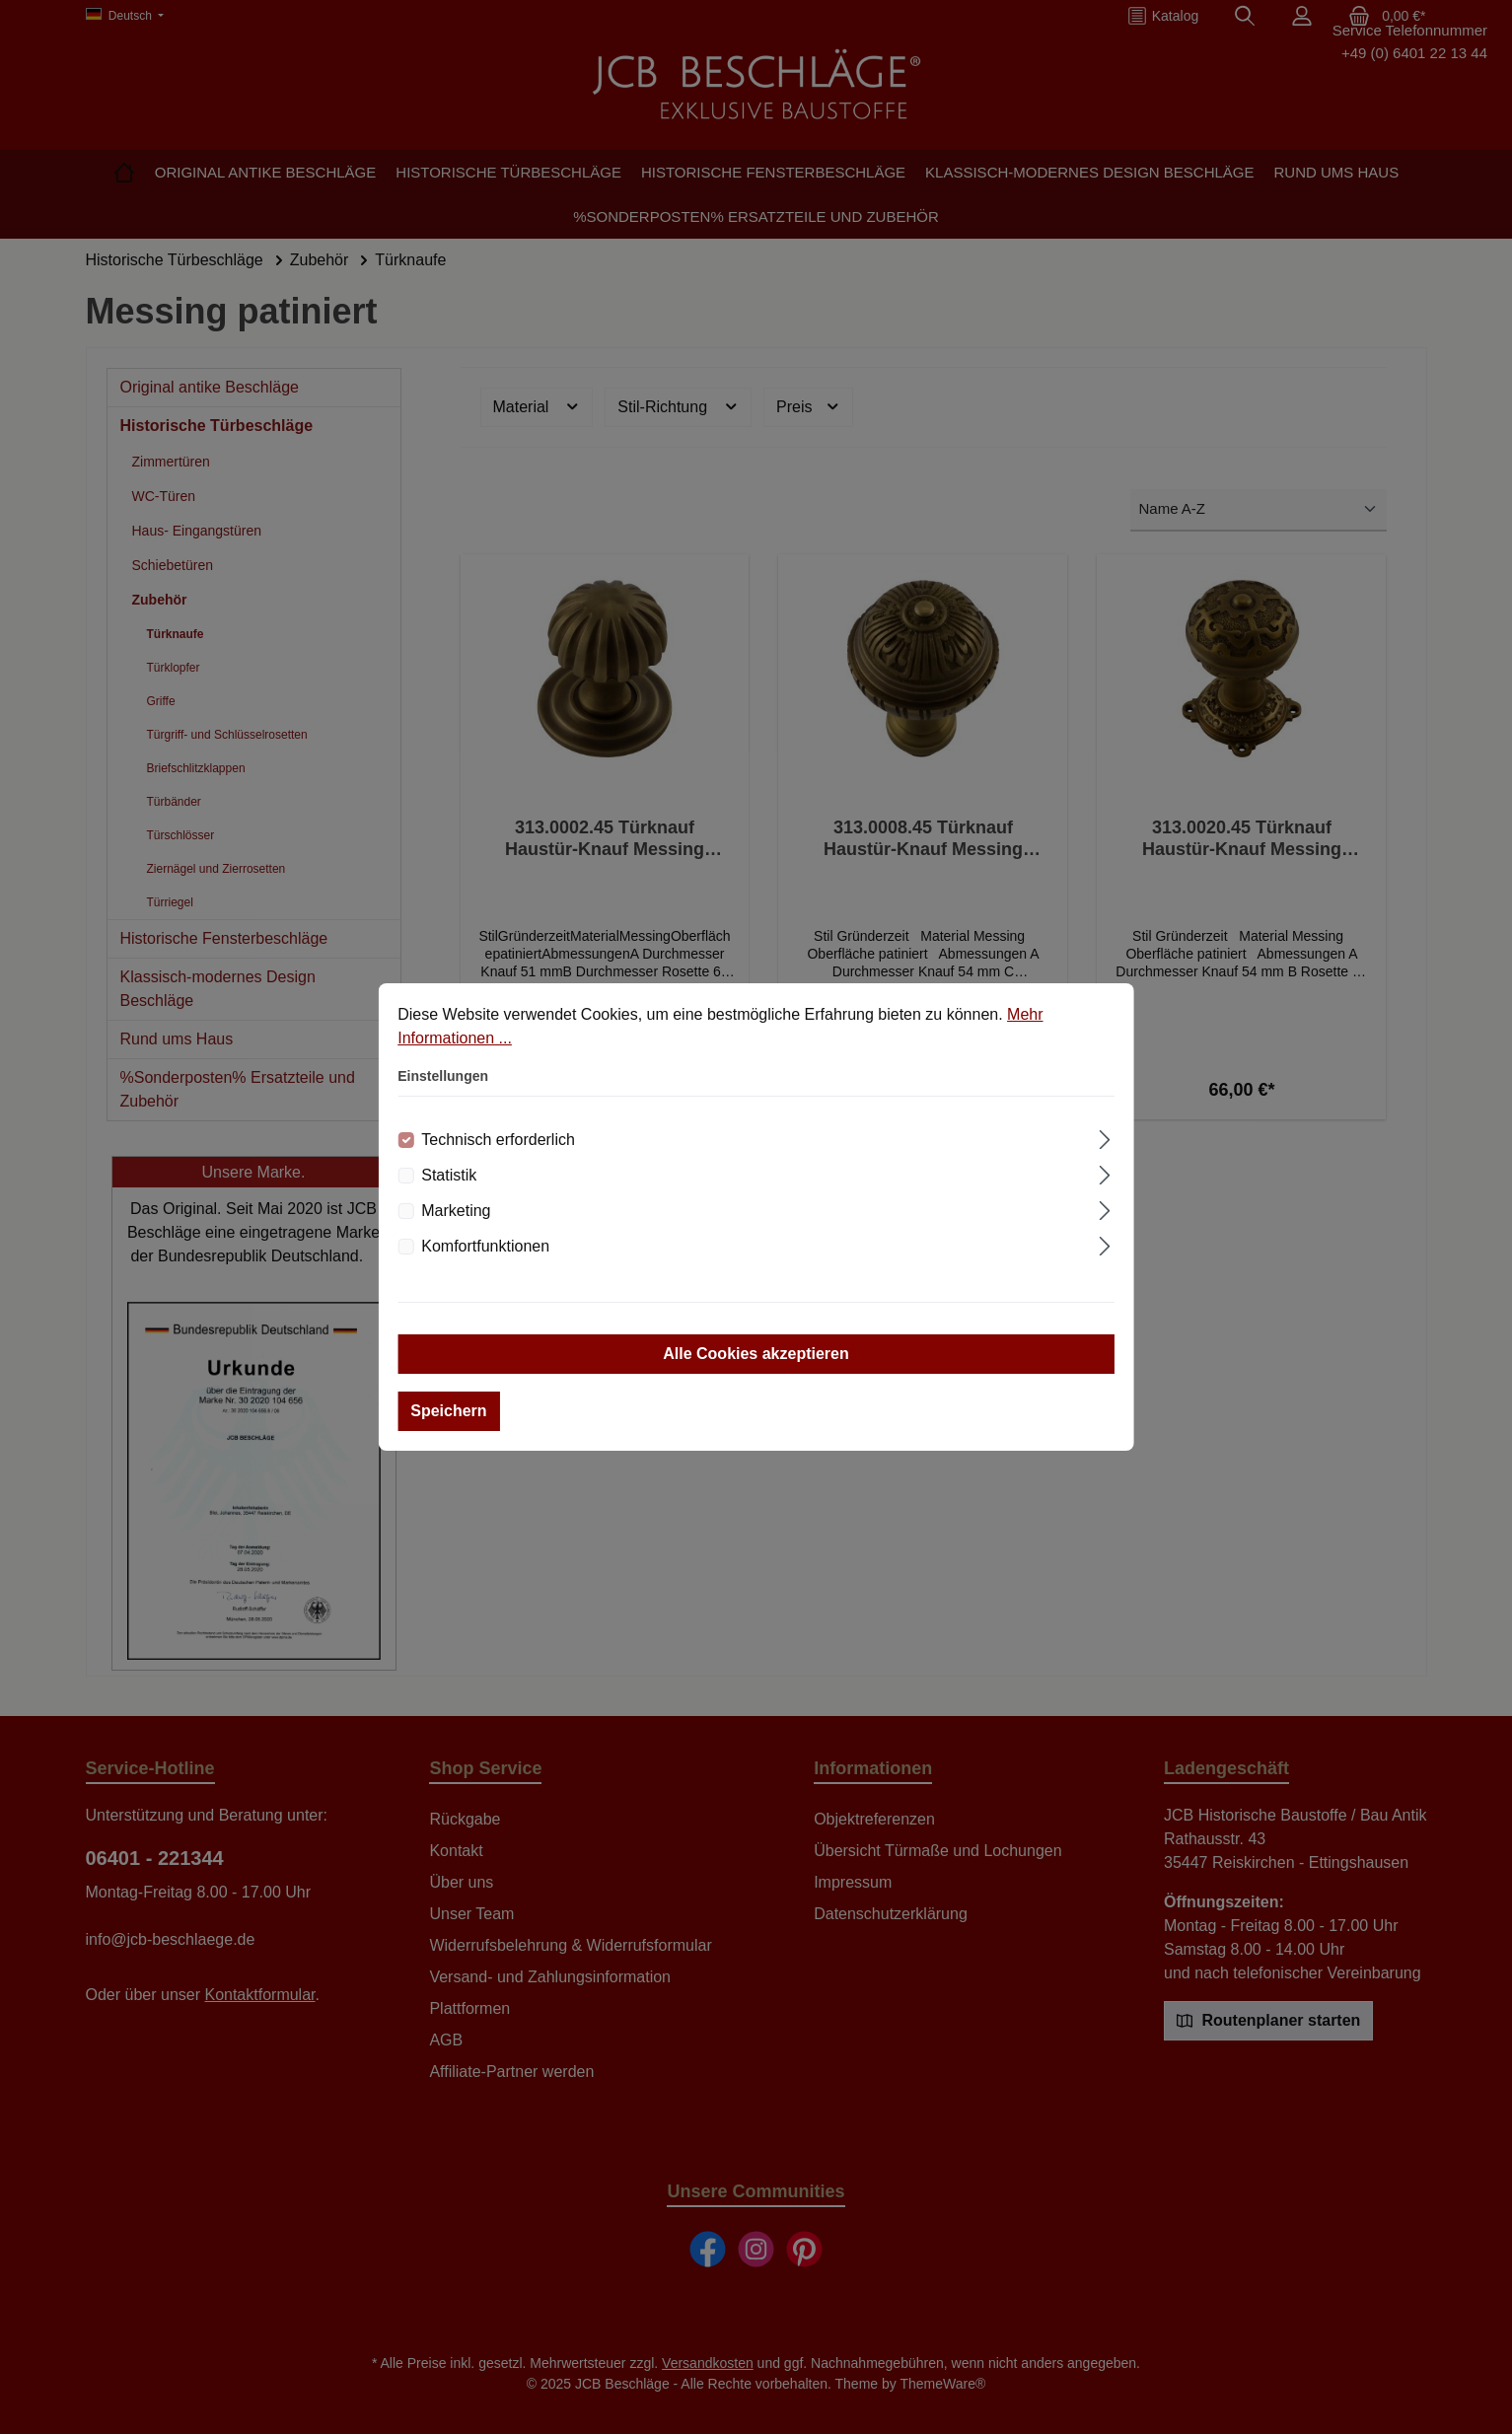 This screenshot has width=1512, height=2434. What do you see at coordinates (1105, 1137) in the screenshot?
I see `[Ausklappen]` at bounding box center [1105, 1137].